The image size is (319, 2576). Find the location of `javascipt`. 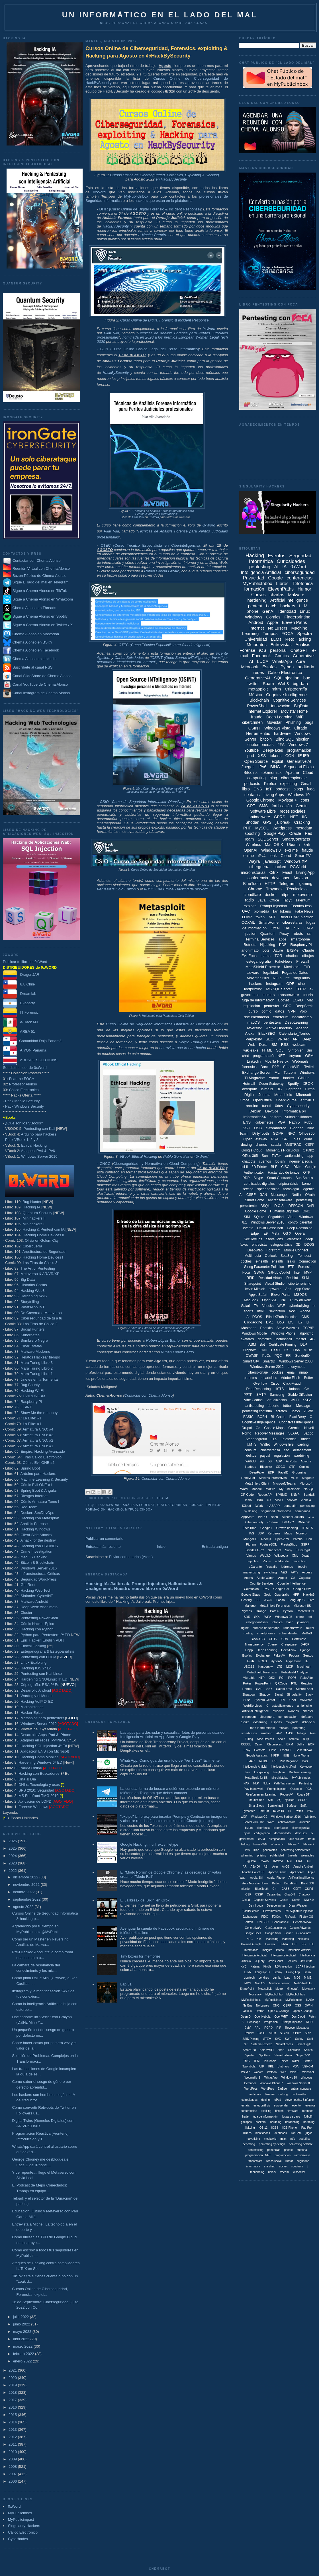

javascipt is located at coordinates (303, 1622).